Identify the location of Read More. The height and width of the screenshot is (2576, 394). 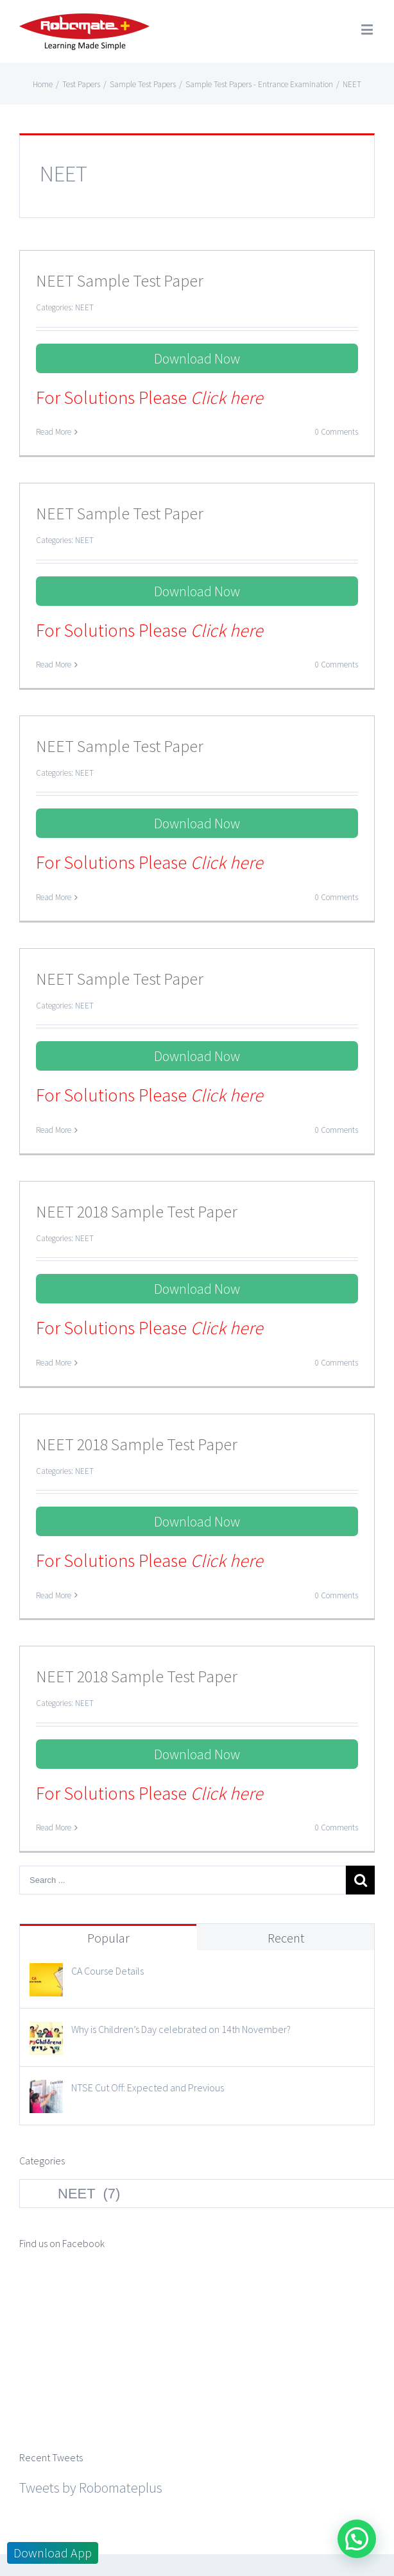
(53, 431).